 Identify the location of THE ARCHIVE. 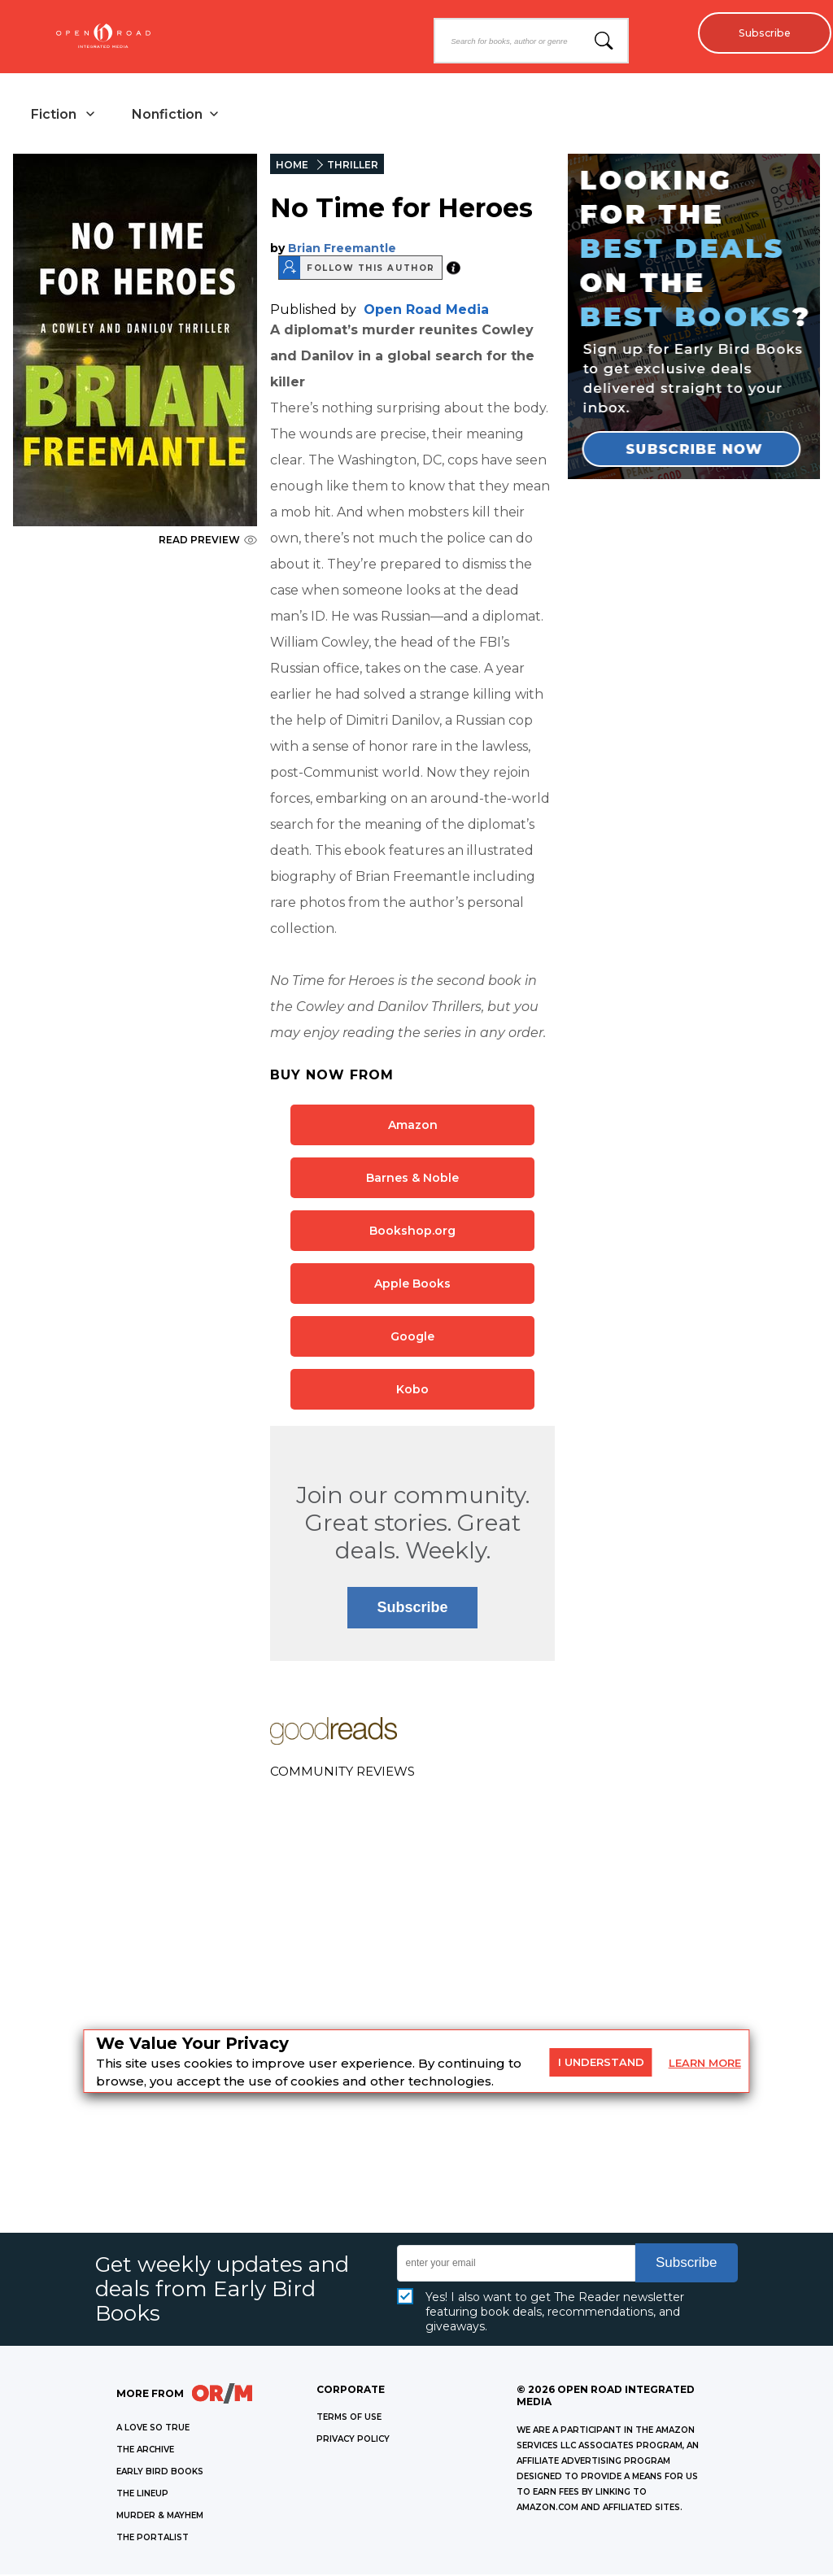
(145, 2451).